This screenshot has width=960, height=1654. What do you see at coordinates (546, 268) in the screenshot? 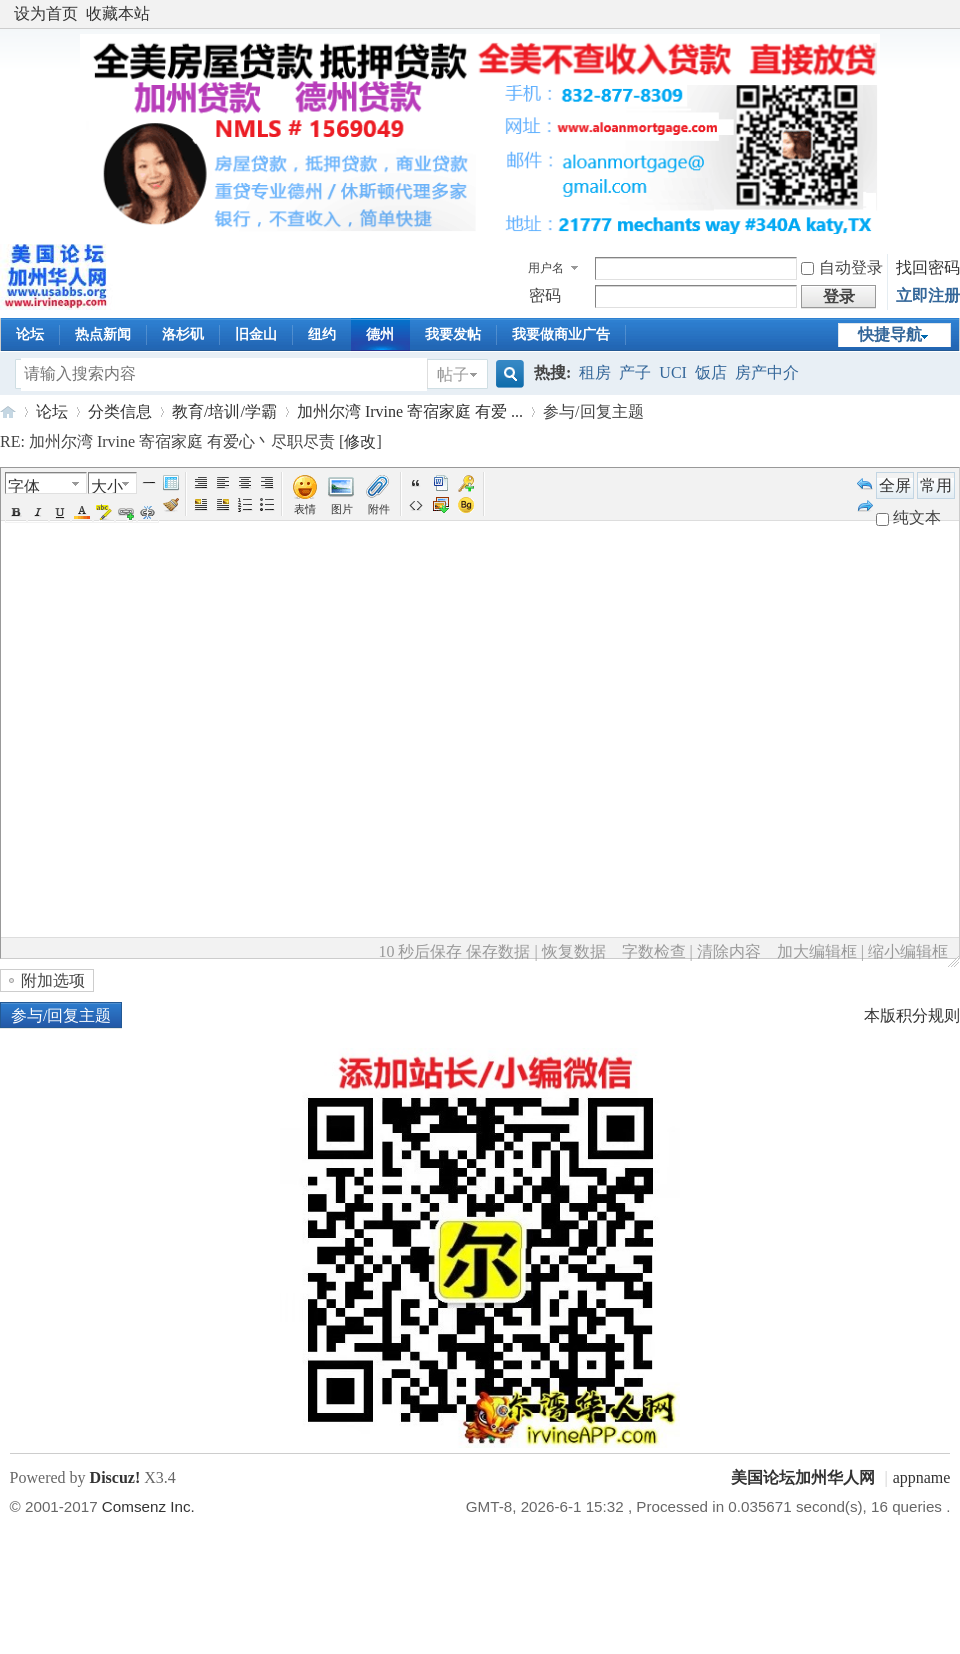
I see `用户名` at bounding box center [546, 268].